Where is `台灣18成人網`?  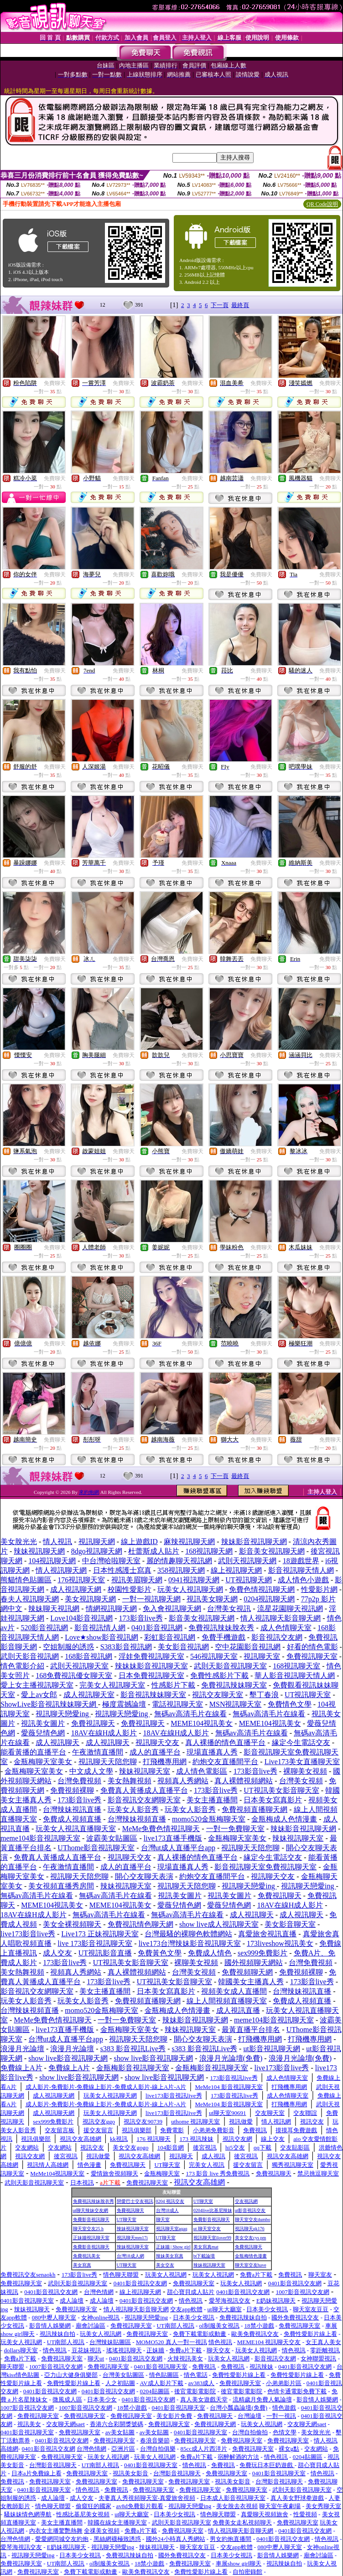
台灣18成人網 is located at coordinates (130, 2255).